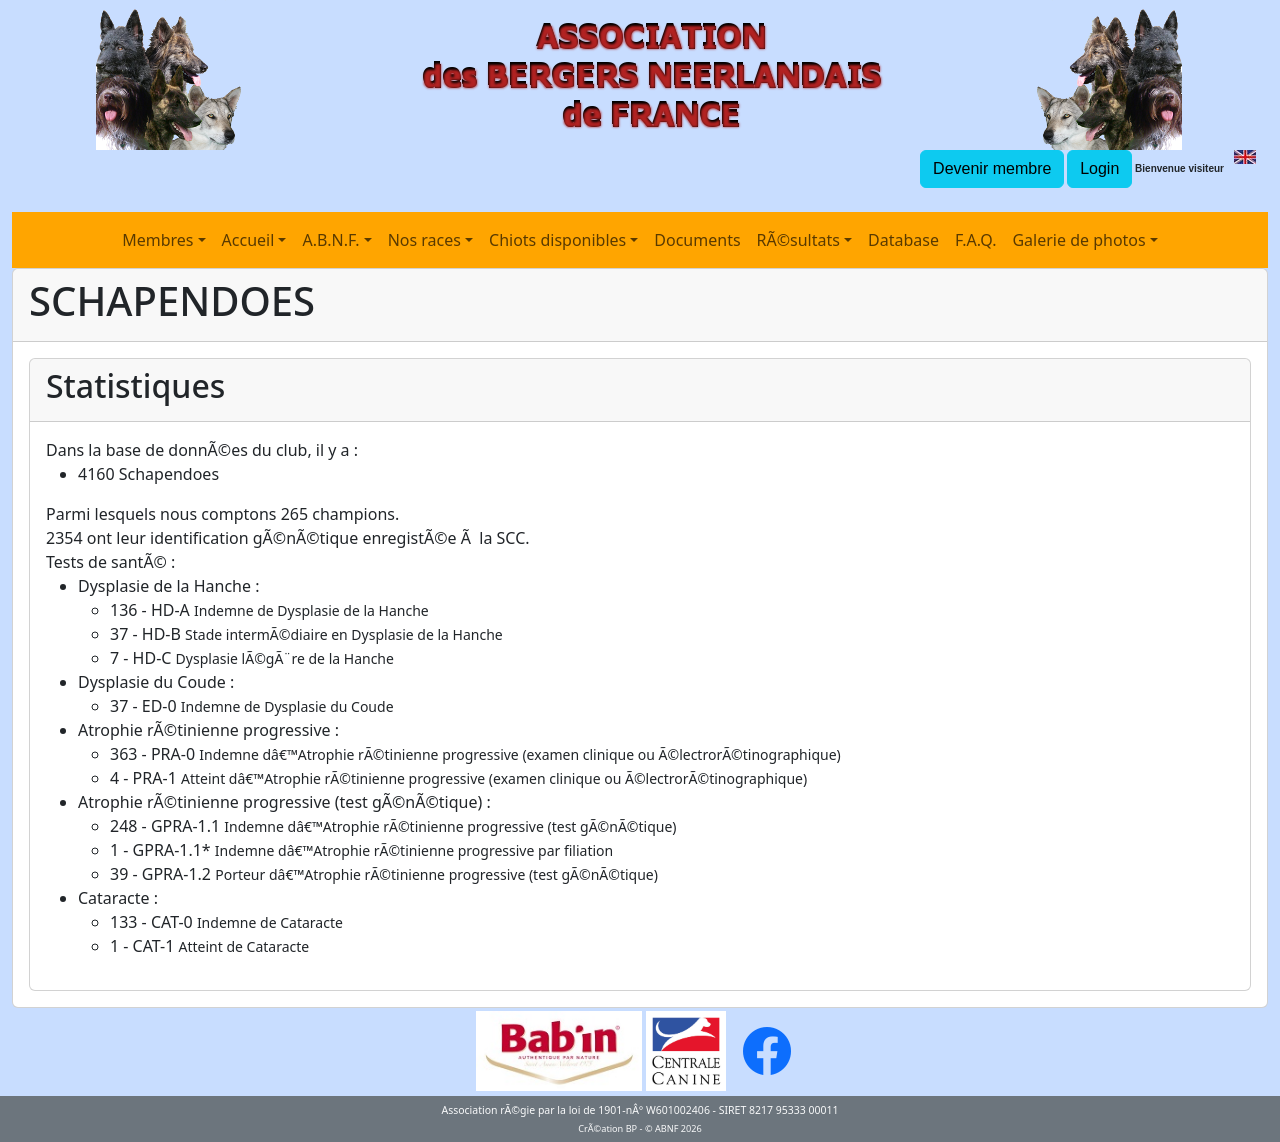 The height and width of the screenshot is (1142, 1280). What do you see at coordinates (157, 240) in the screenshot?
I see `Membres` at bounding box center [157, 240].